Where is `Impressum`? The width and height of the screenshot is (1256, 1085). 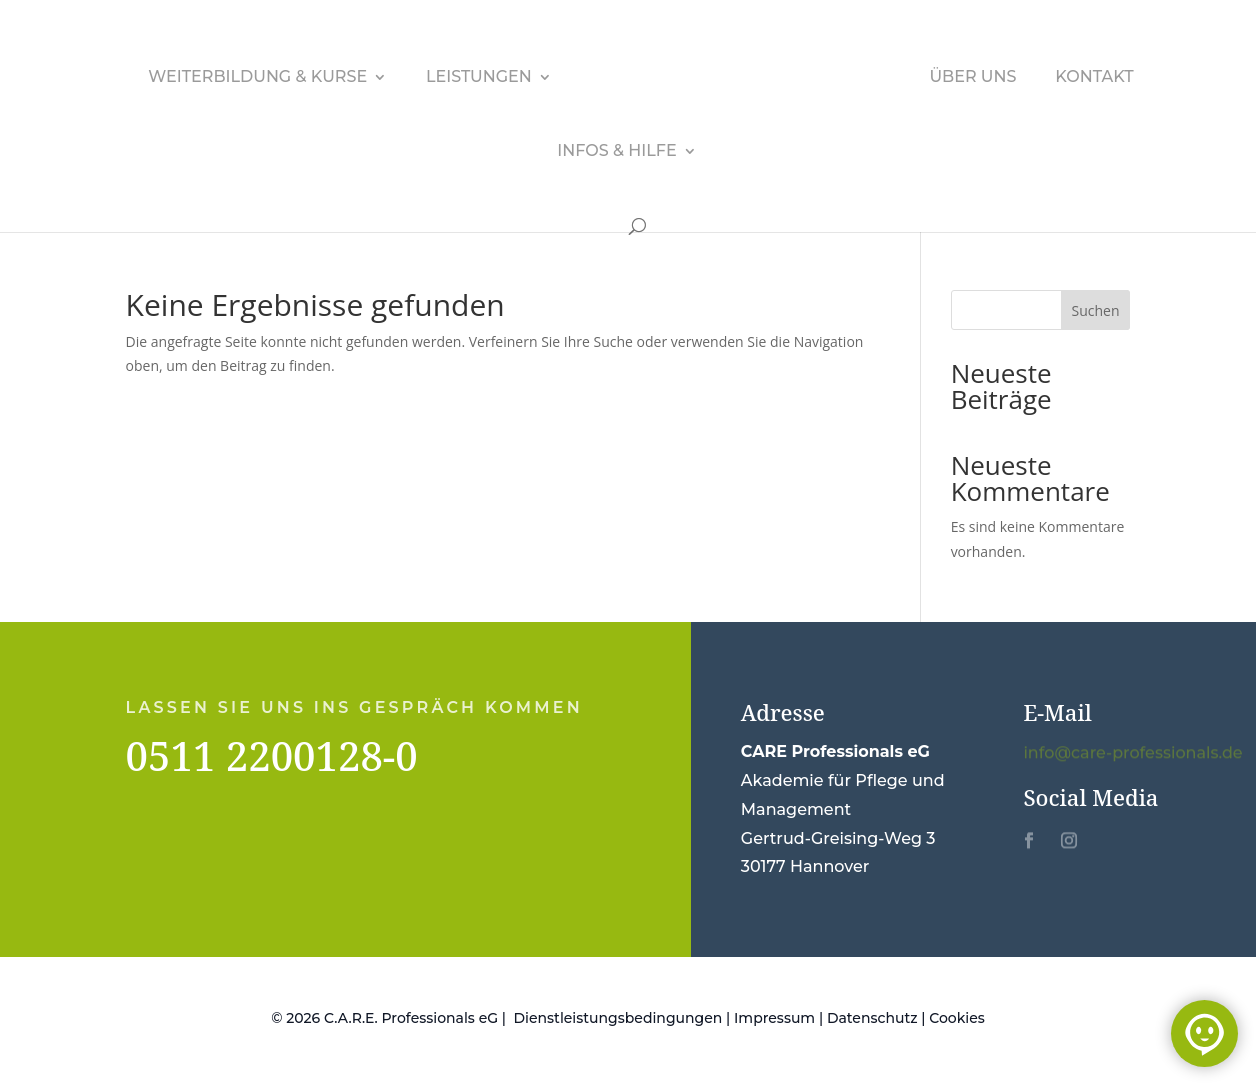
Impressum is located at coordinates (774, 1018).